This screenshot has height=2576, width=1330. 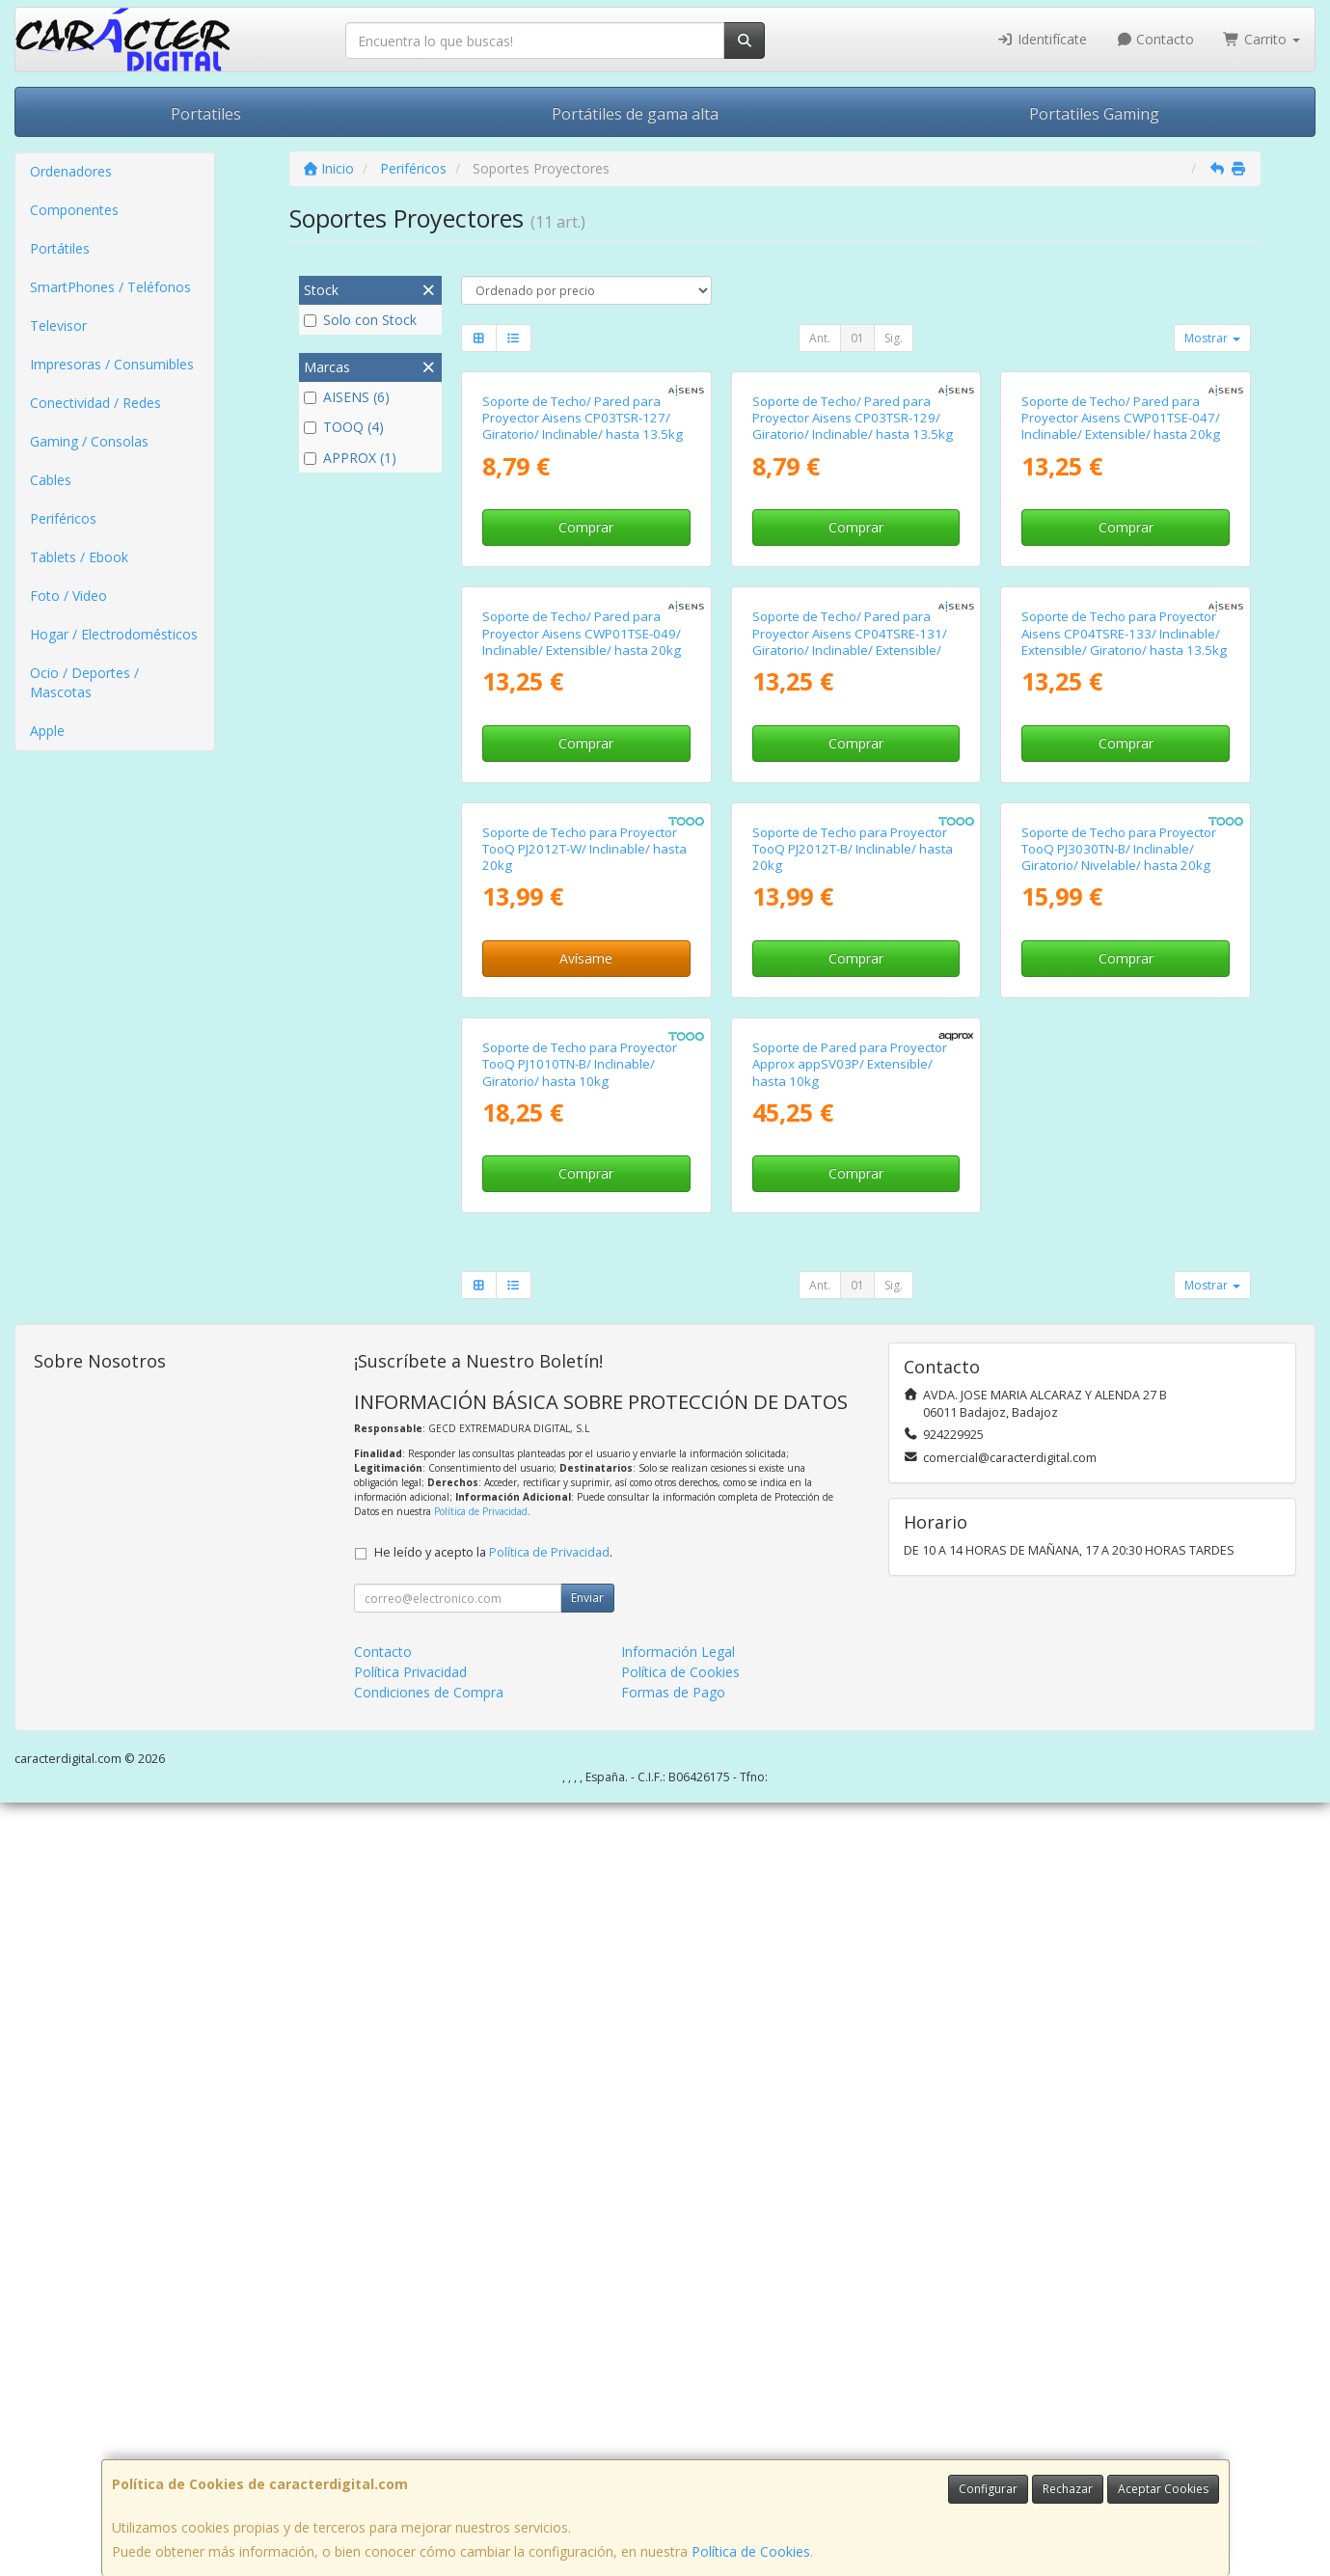 I want to click on Contacto, so click(x=1155, y=39).